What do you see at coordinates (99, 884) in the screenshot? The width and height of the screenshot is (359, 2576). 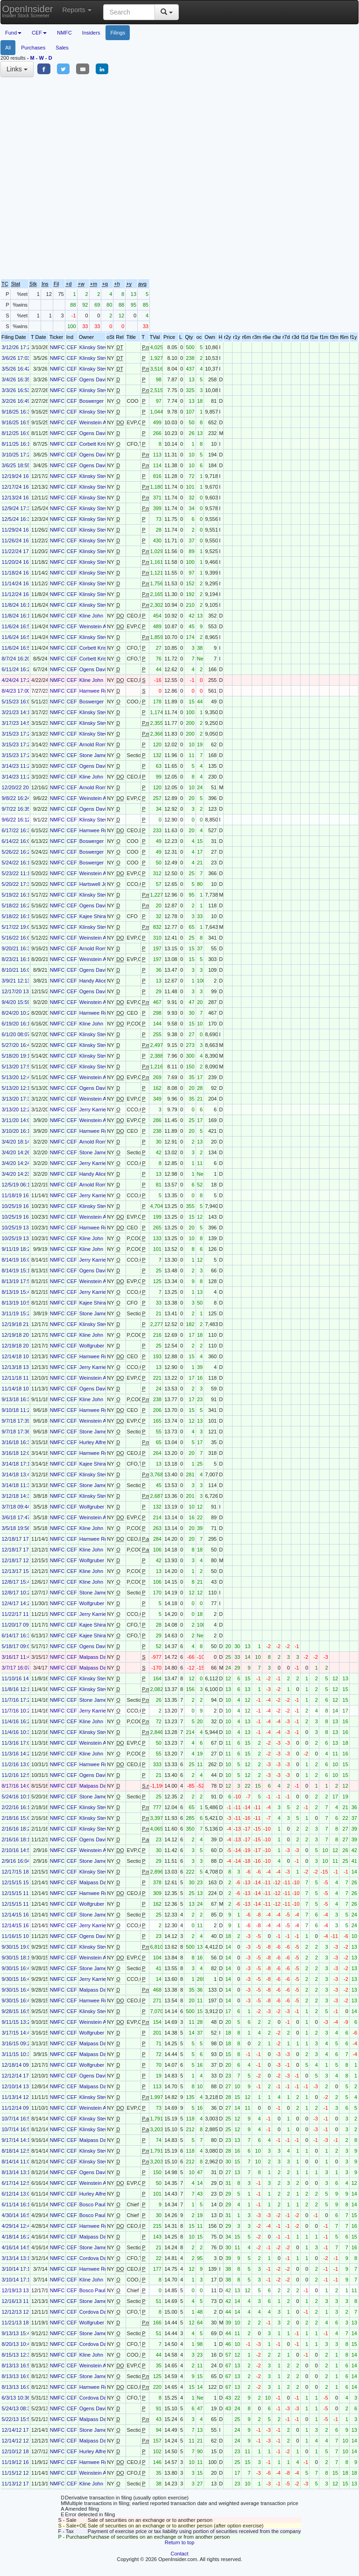 I see `Hartswell Joseph` at bounding box center [99, 884].